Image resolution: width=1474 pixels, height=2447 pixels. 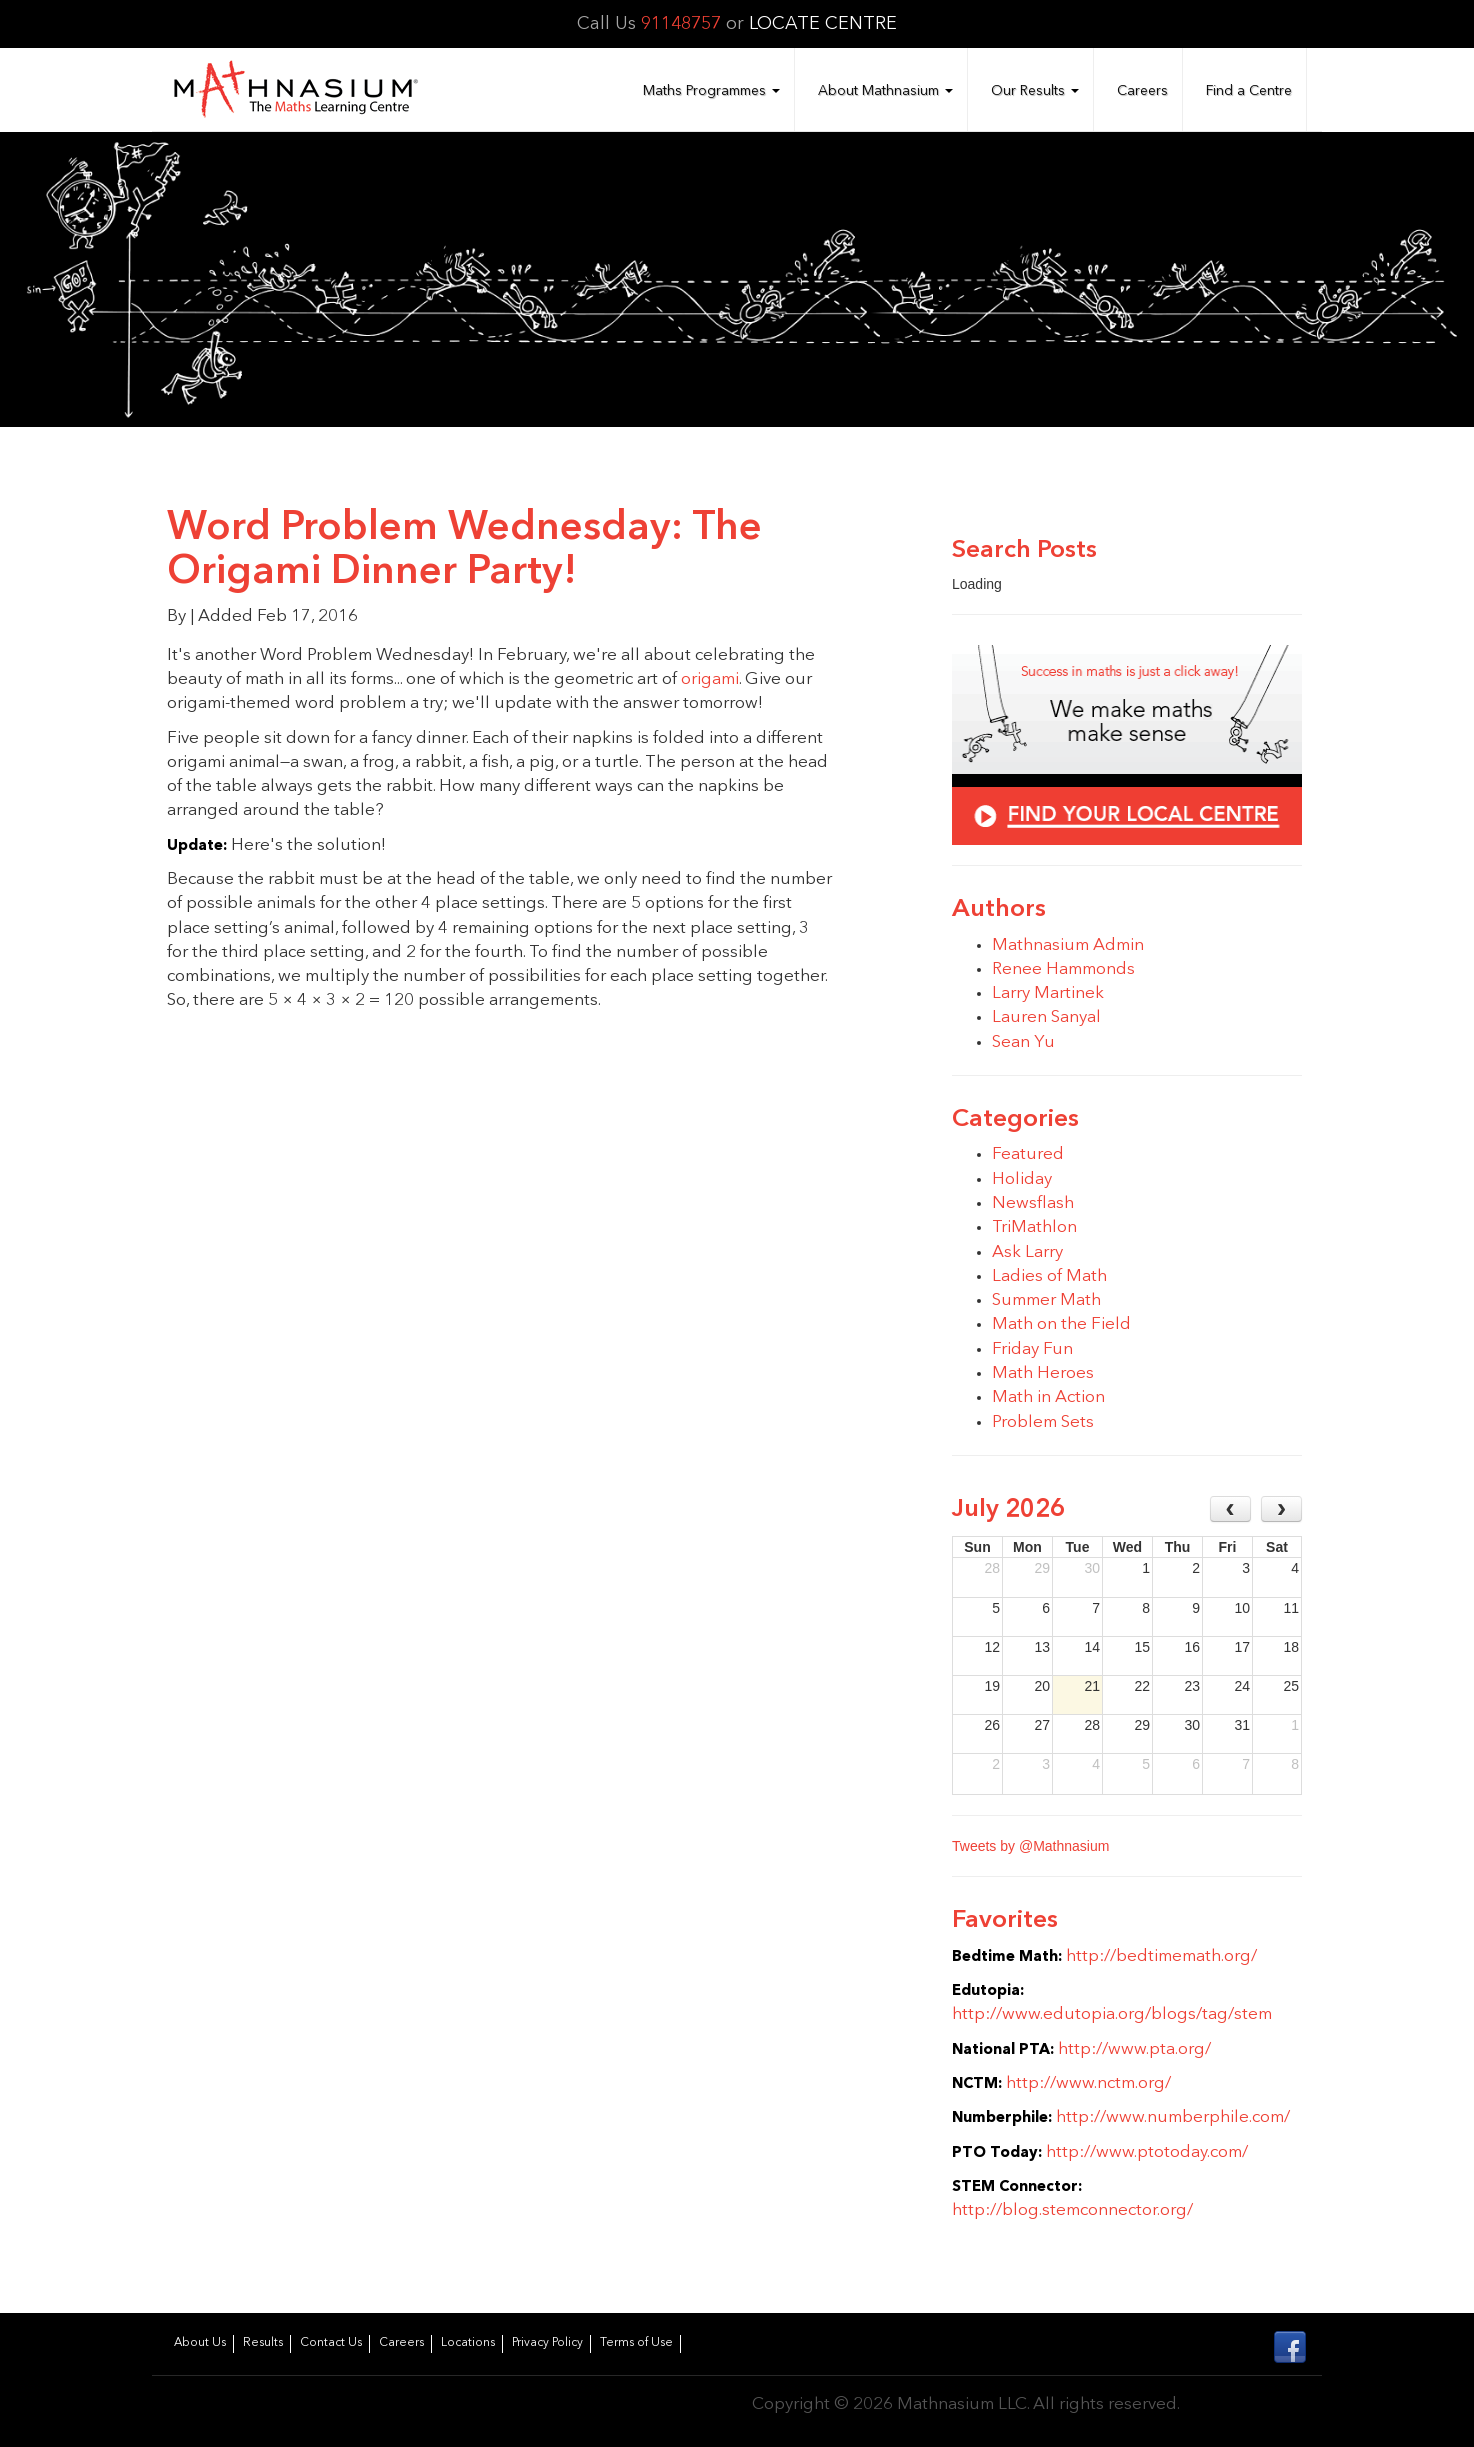 I want to click on Friday Fun, so click(x=1032, y=1349).